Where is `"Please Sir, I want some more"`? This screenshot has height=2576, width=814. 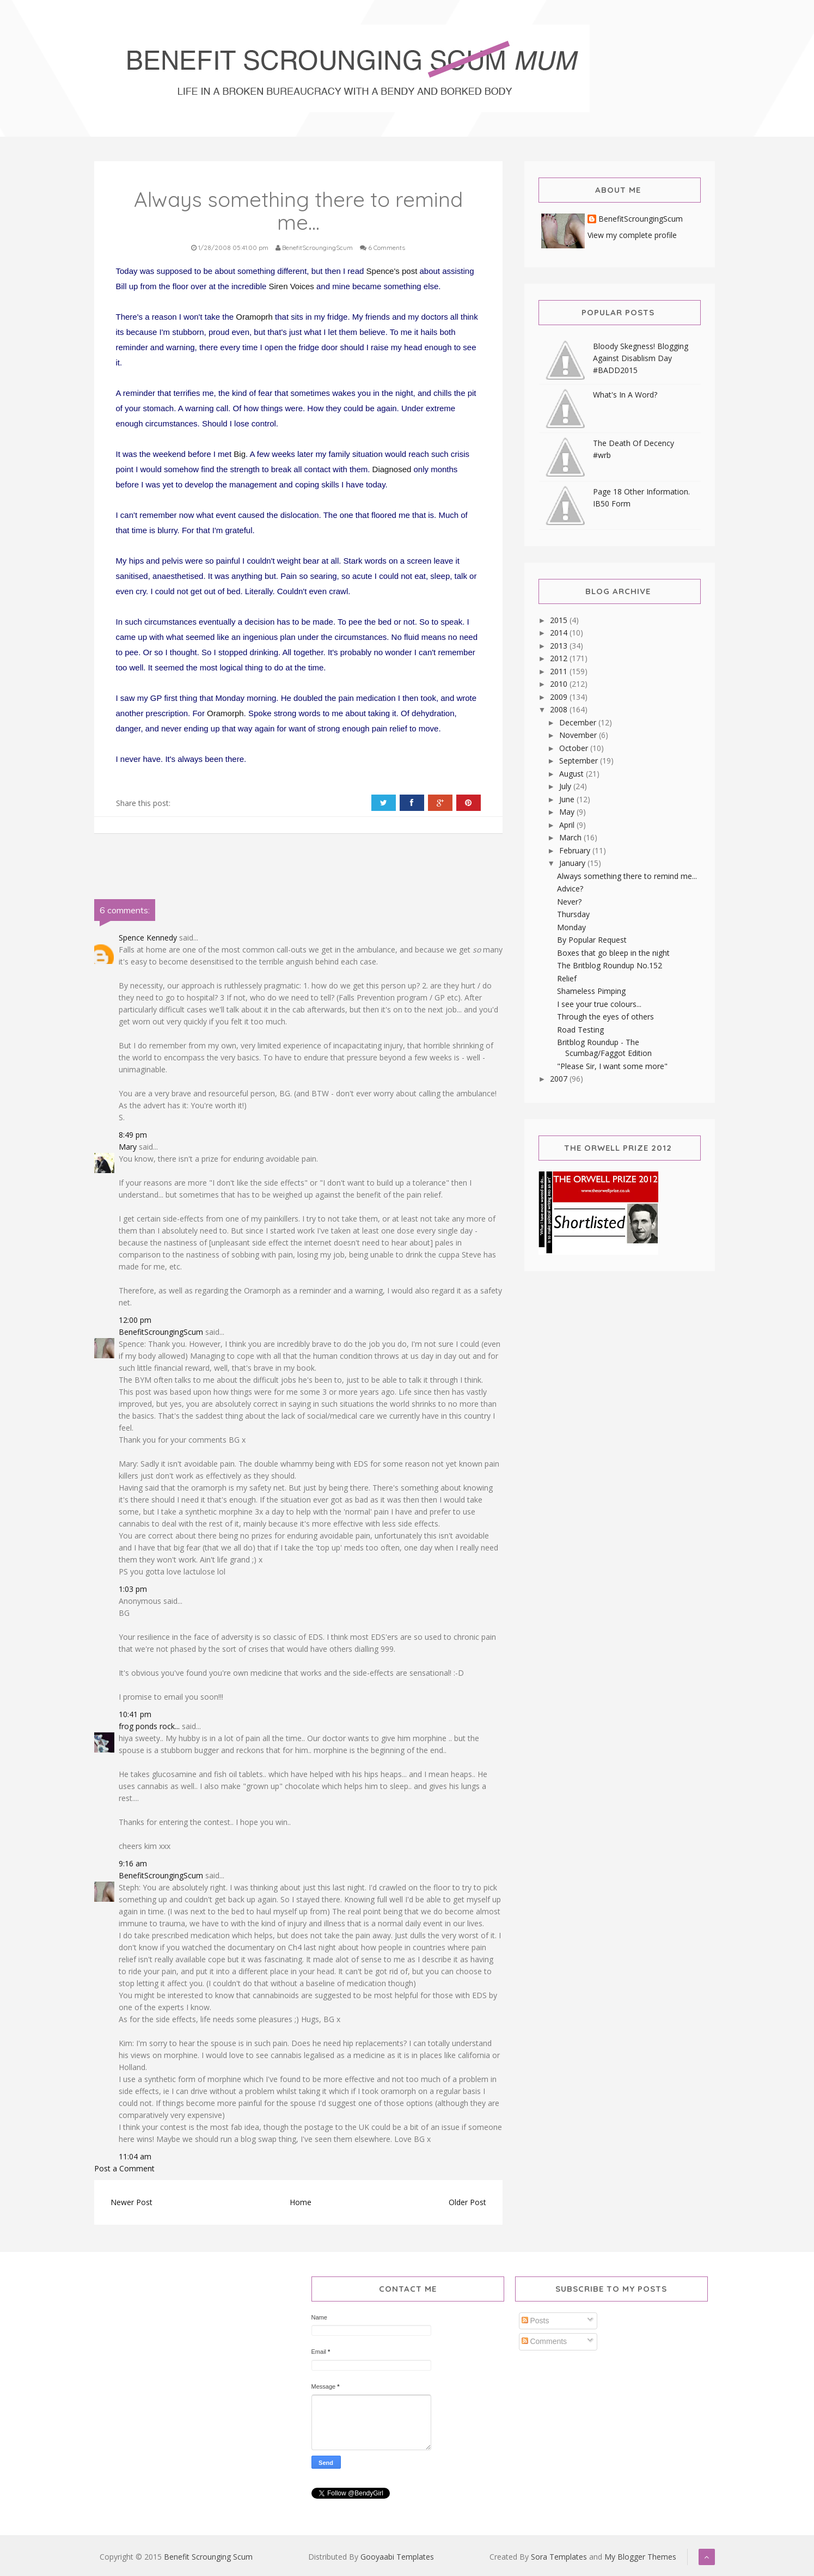
"Please Sir, I want some more" is located at coordinates (612, 1066).